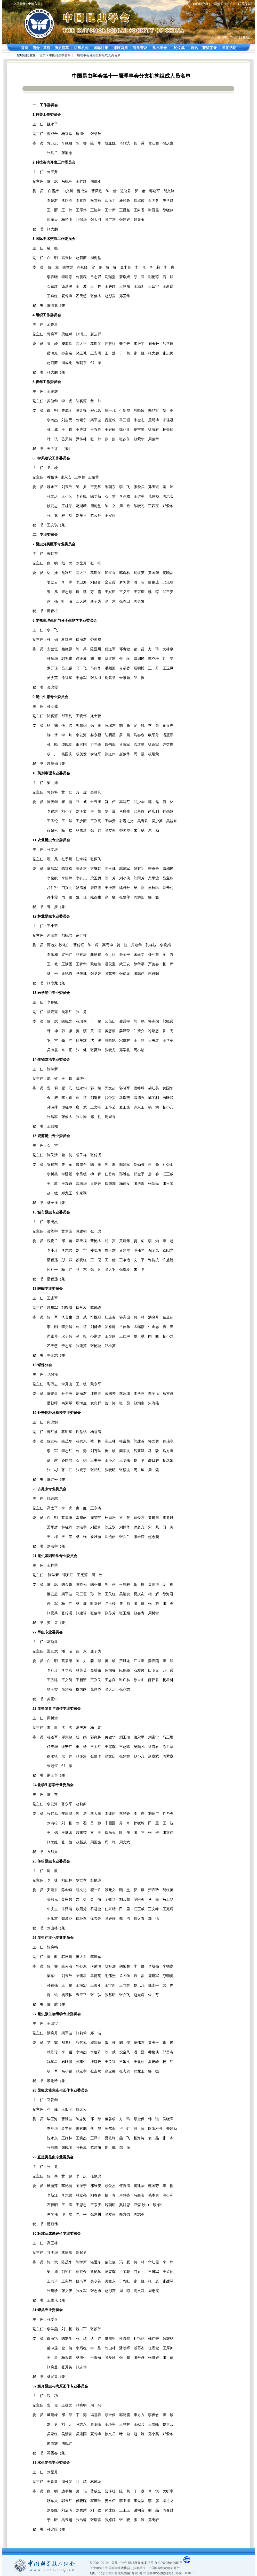 This screenshot has height=2576, width=257. What do you see at coordinates (229, 48) in the screenshot?
I see `年度活动` at bounding box center [229, 48].